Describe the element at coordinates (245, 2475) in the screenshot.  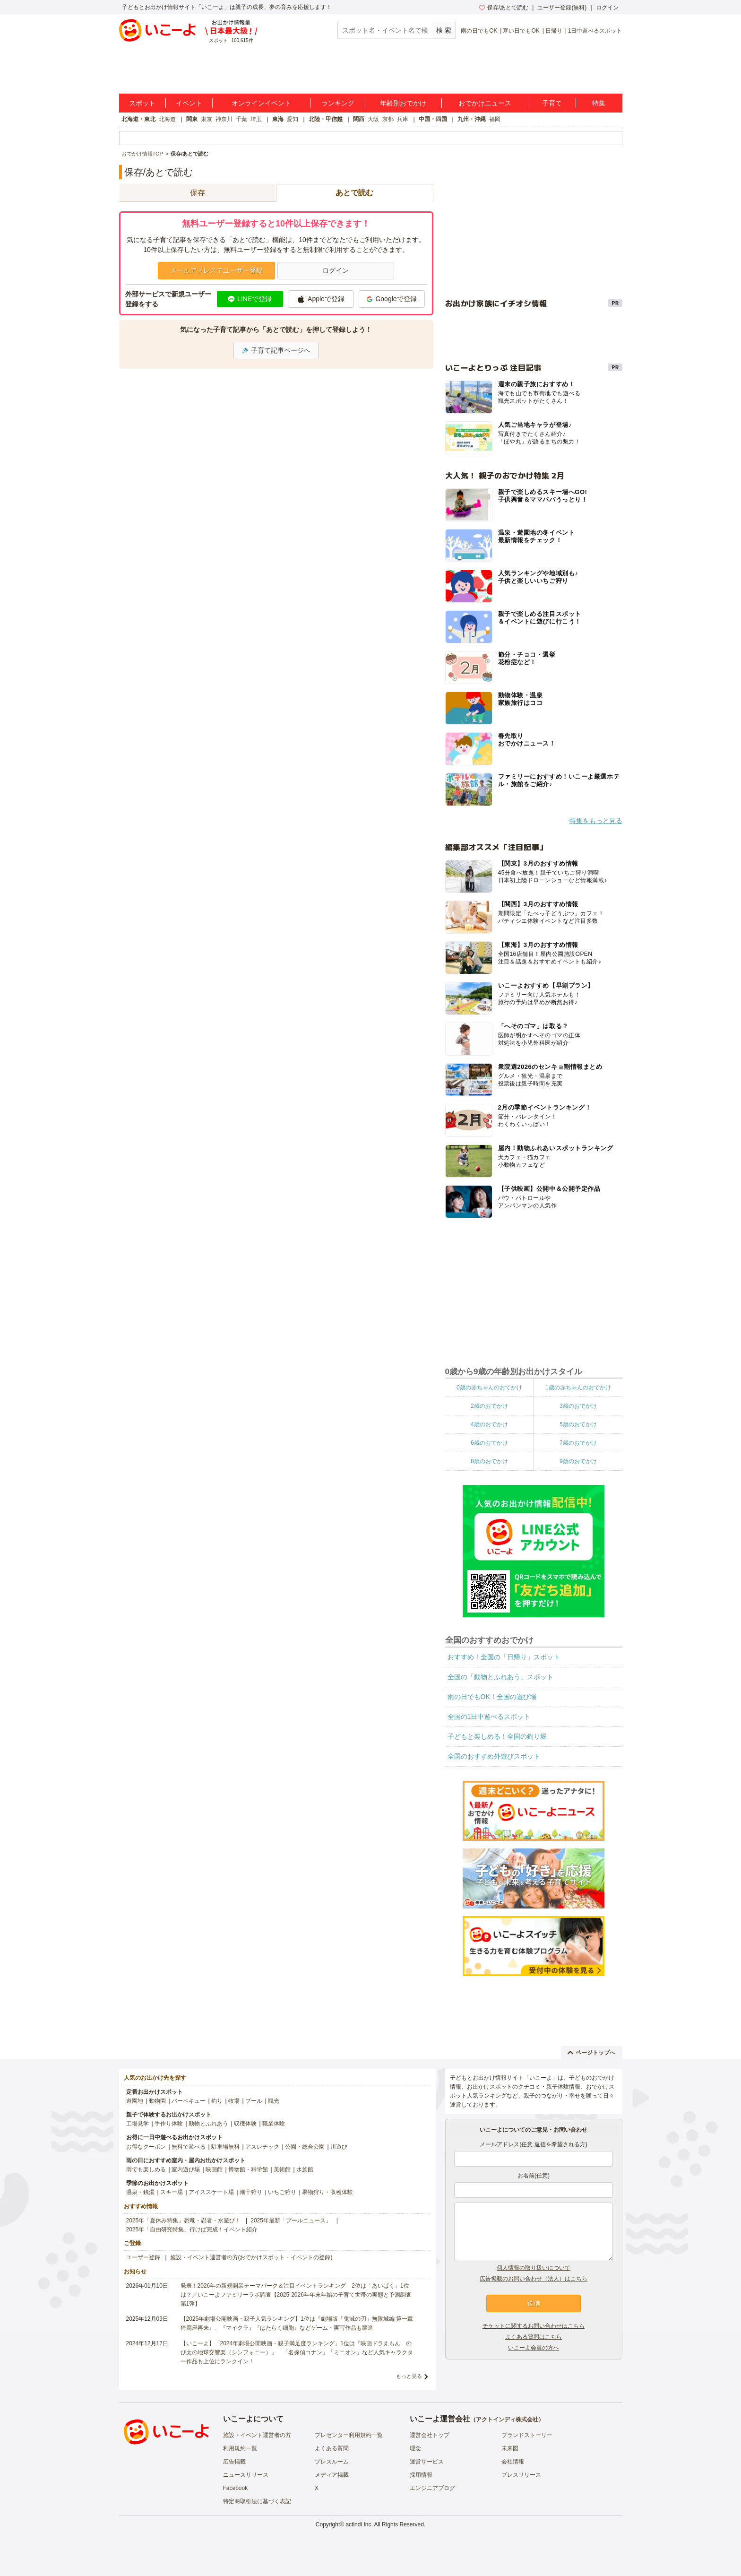
I see `ニュースリリース` at that location.